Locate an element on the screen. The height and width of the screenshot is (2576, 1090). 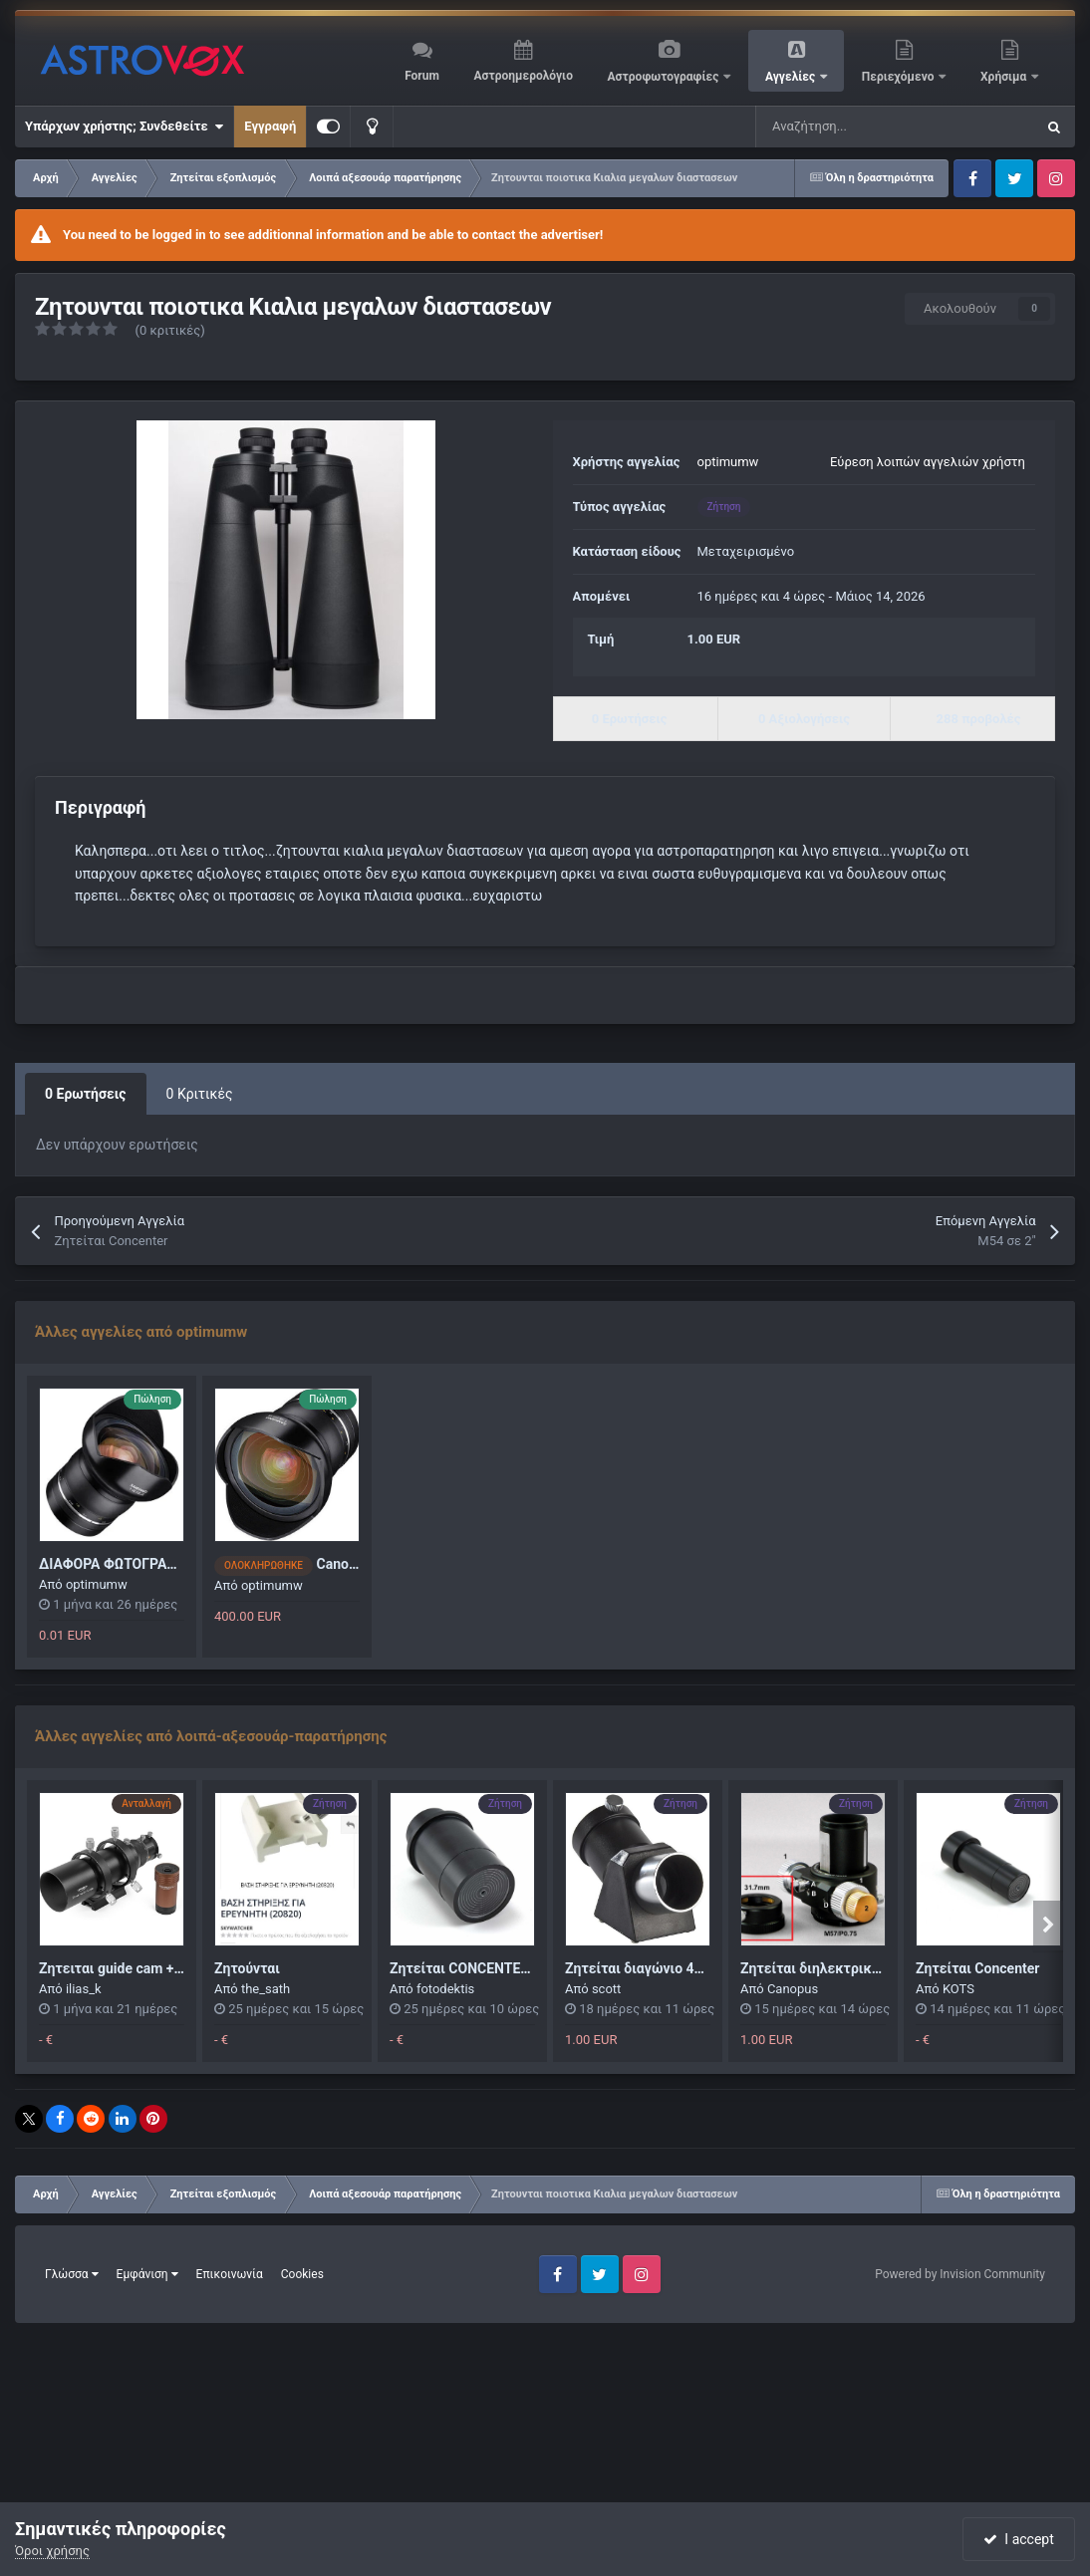
[Αναζήτηση] is located at coordinates (845, 126).